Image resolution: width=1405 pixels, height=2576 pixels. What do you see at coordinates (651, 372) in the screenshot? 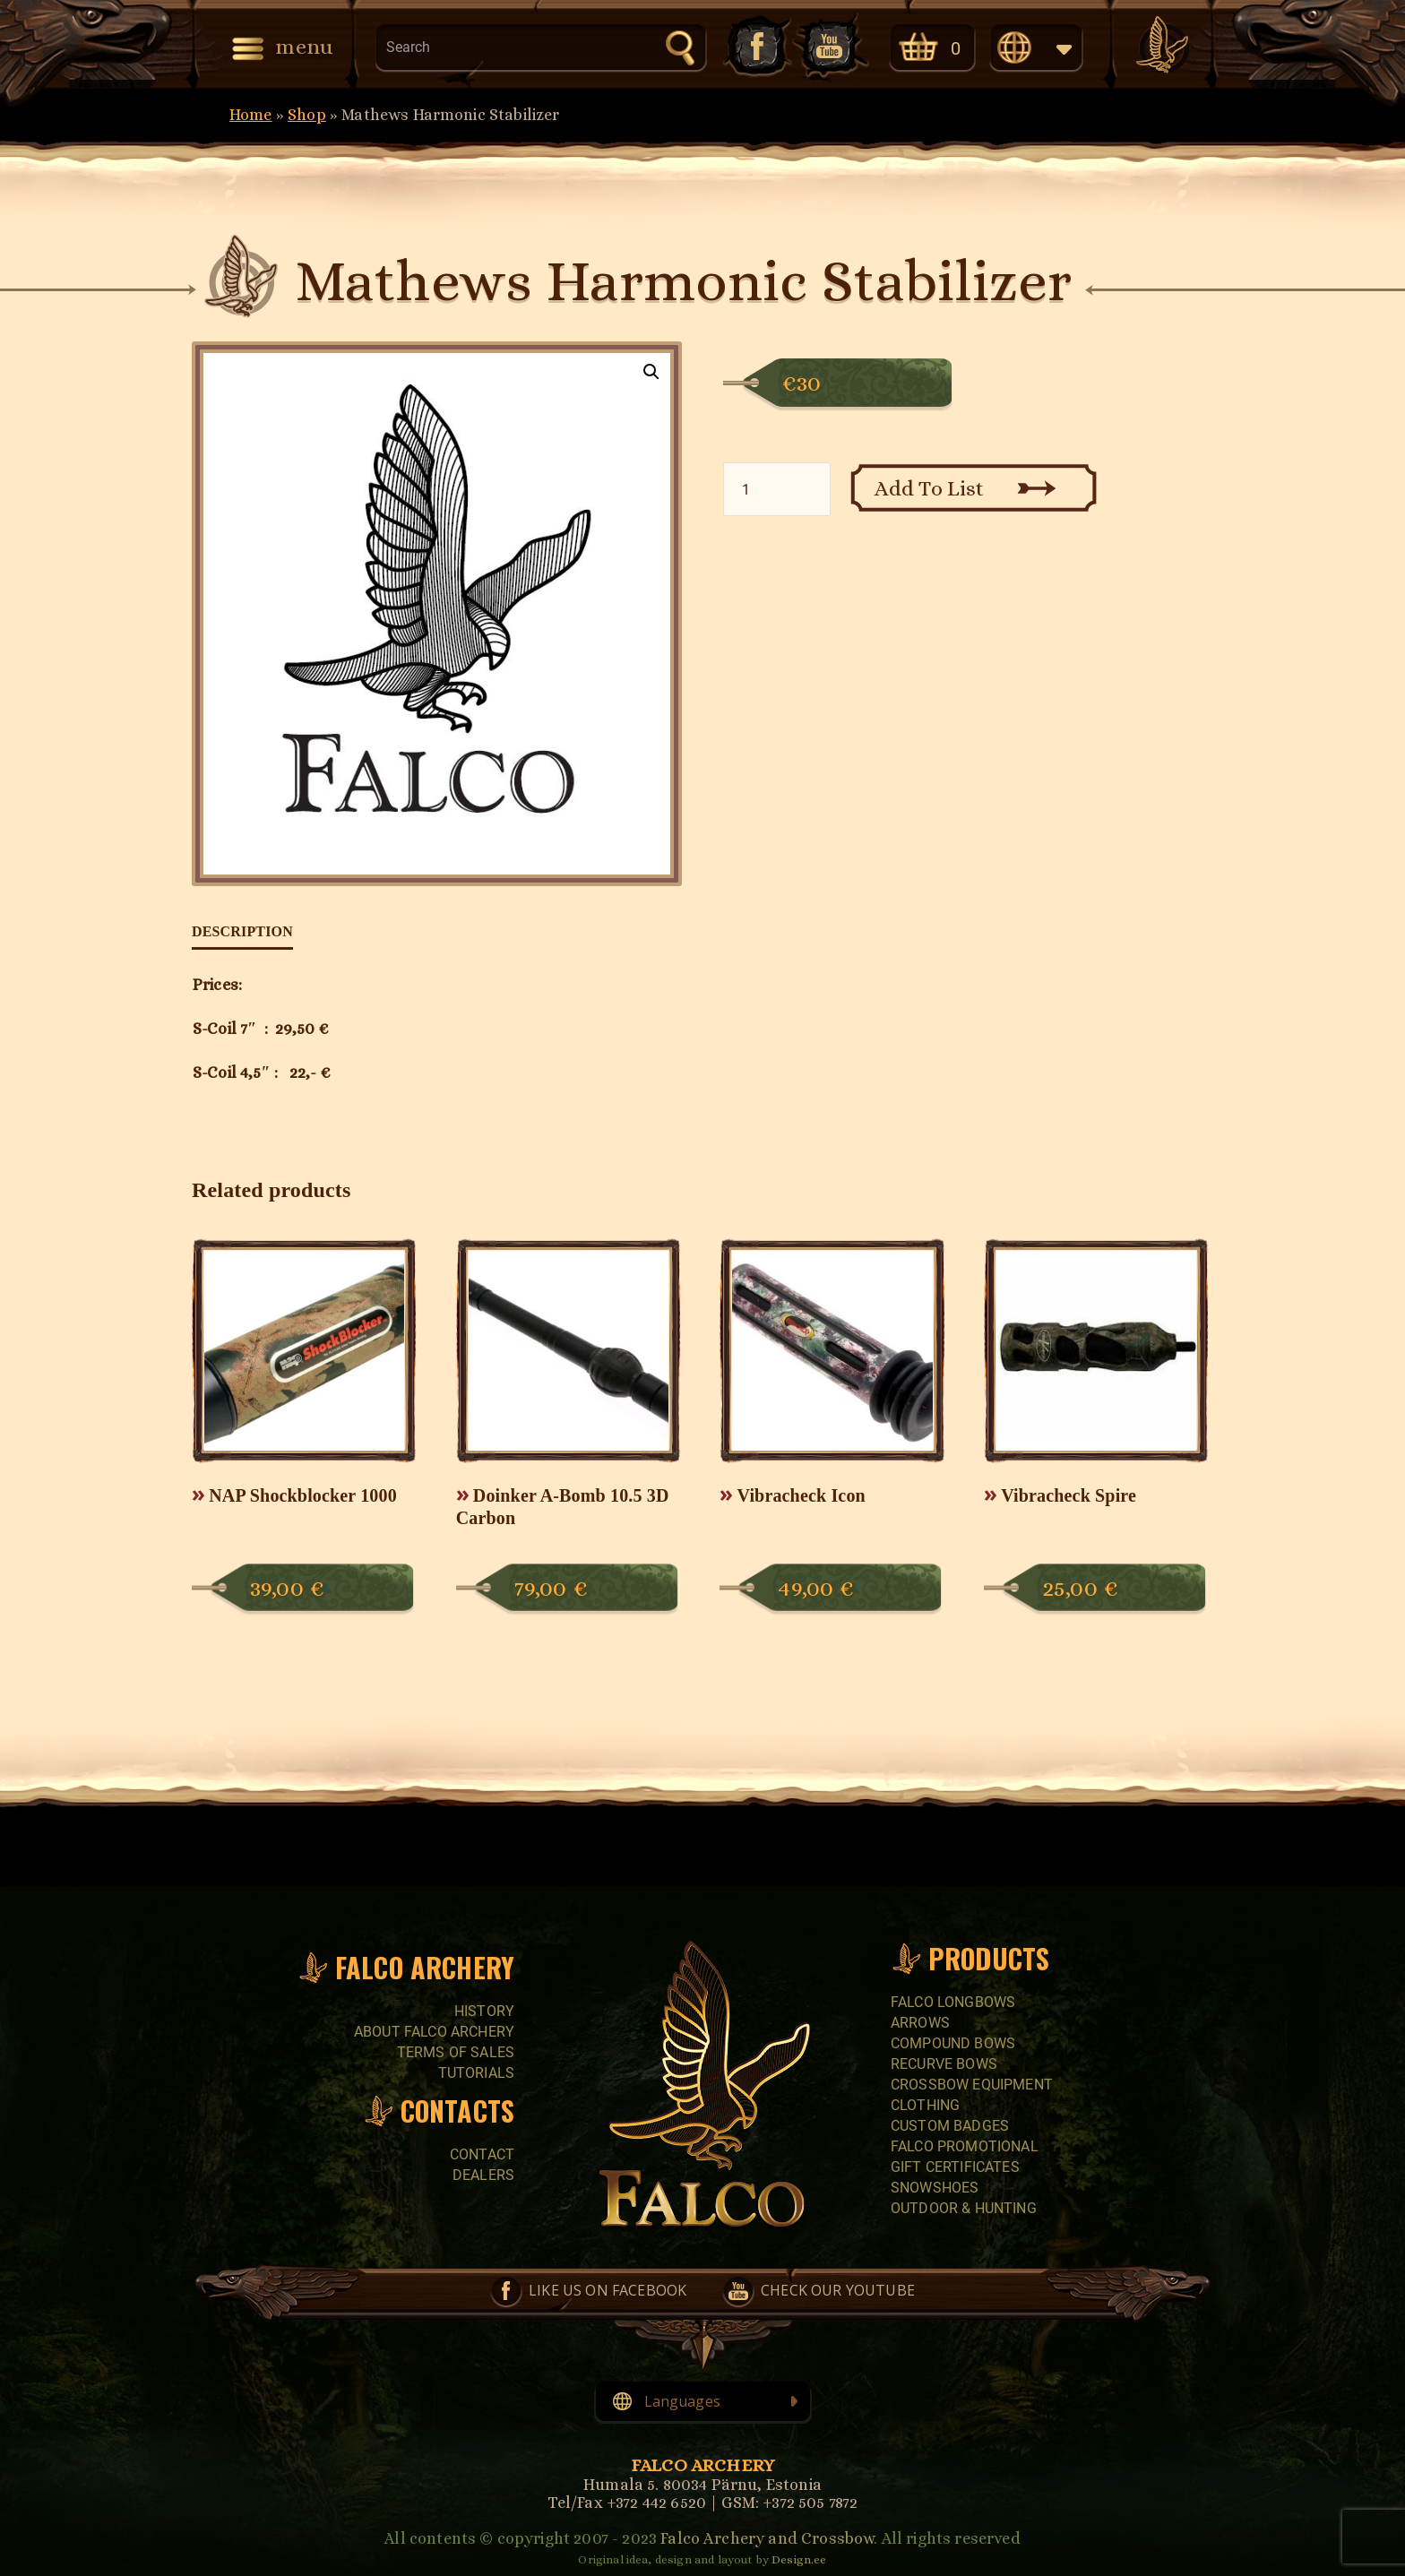
I see `[button]` at bounding box center [651, 372].